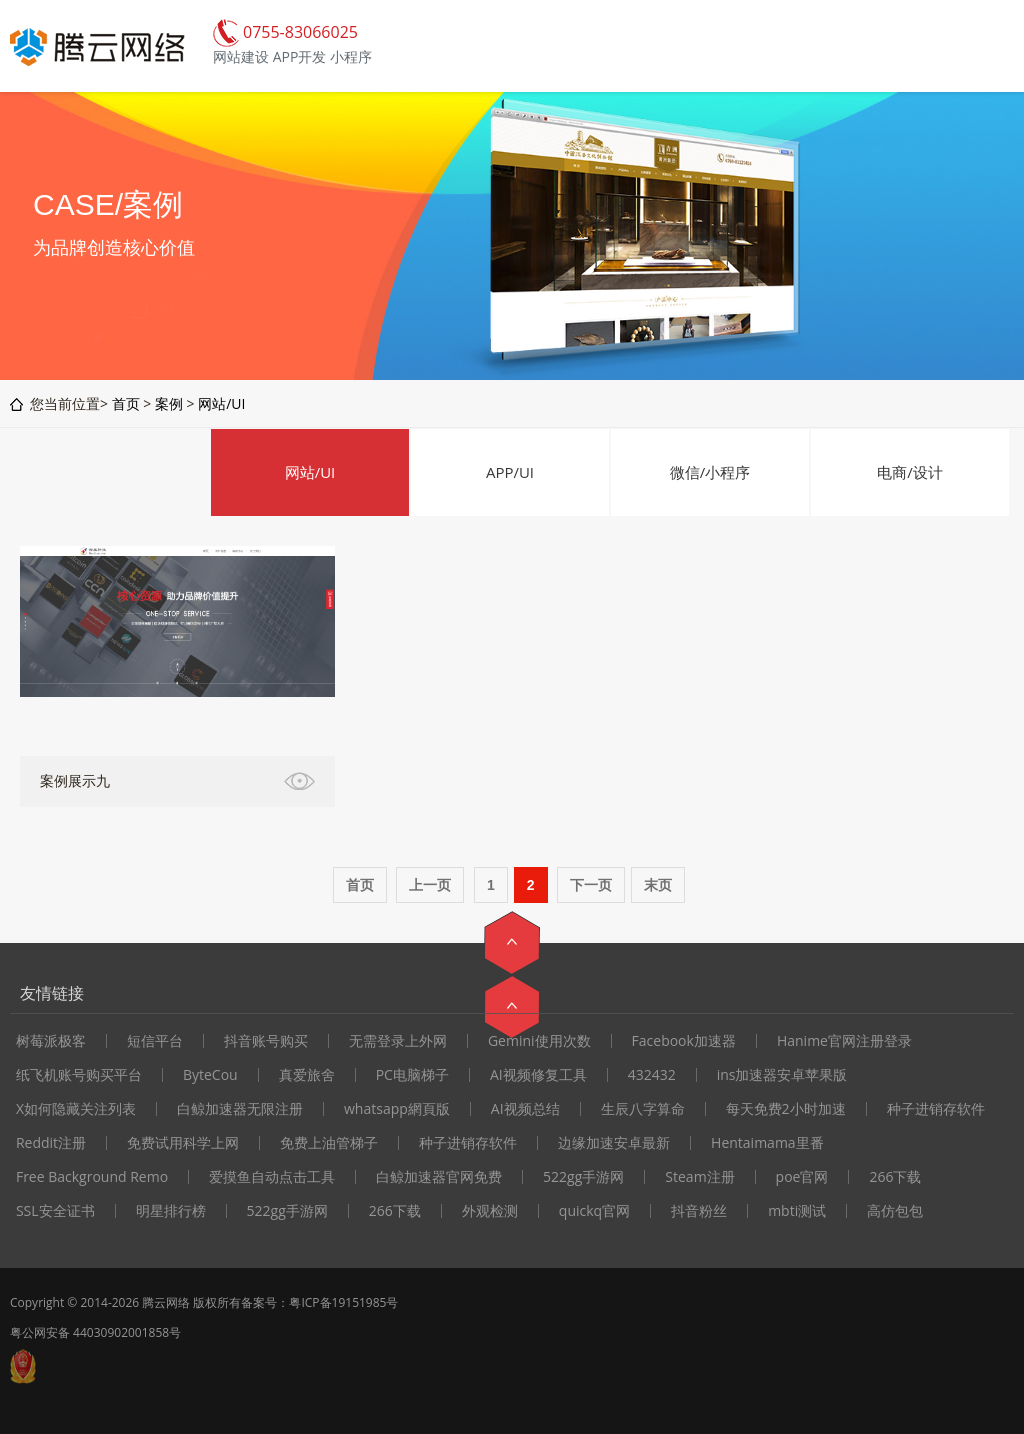 This screenshot has height=1434, width=1024. What do you see at coordinates (583, 1177) in the screenshot?
I see `522gg手游网` at bounding box center [583, 1177].